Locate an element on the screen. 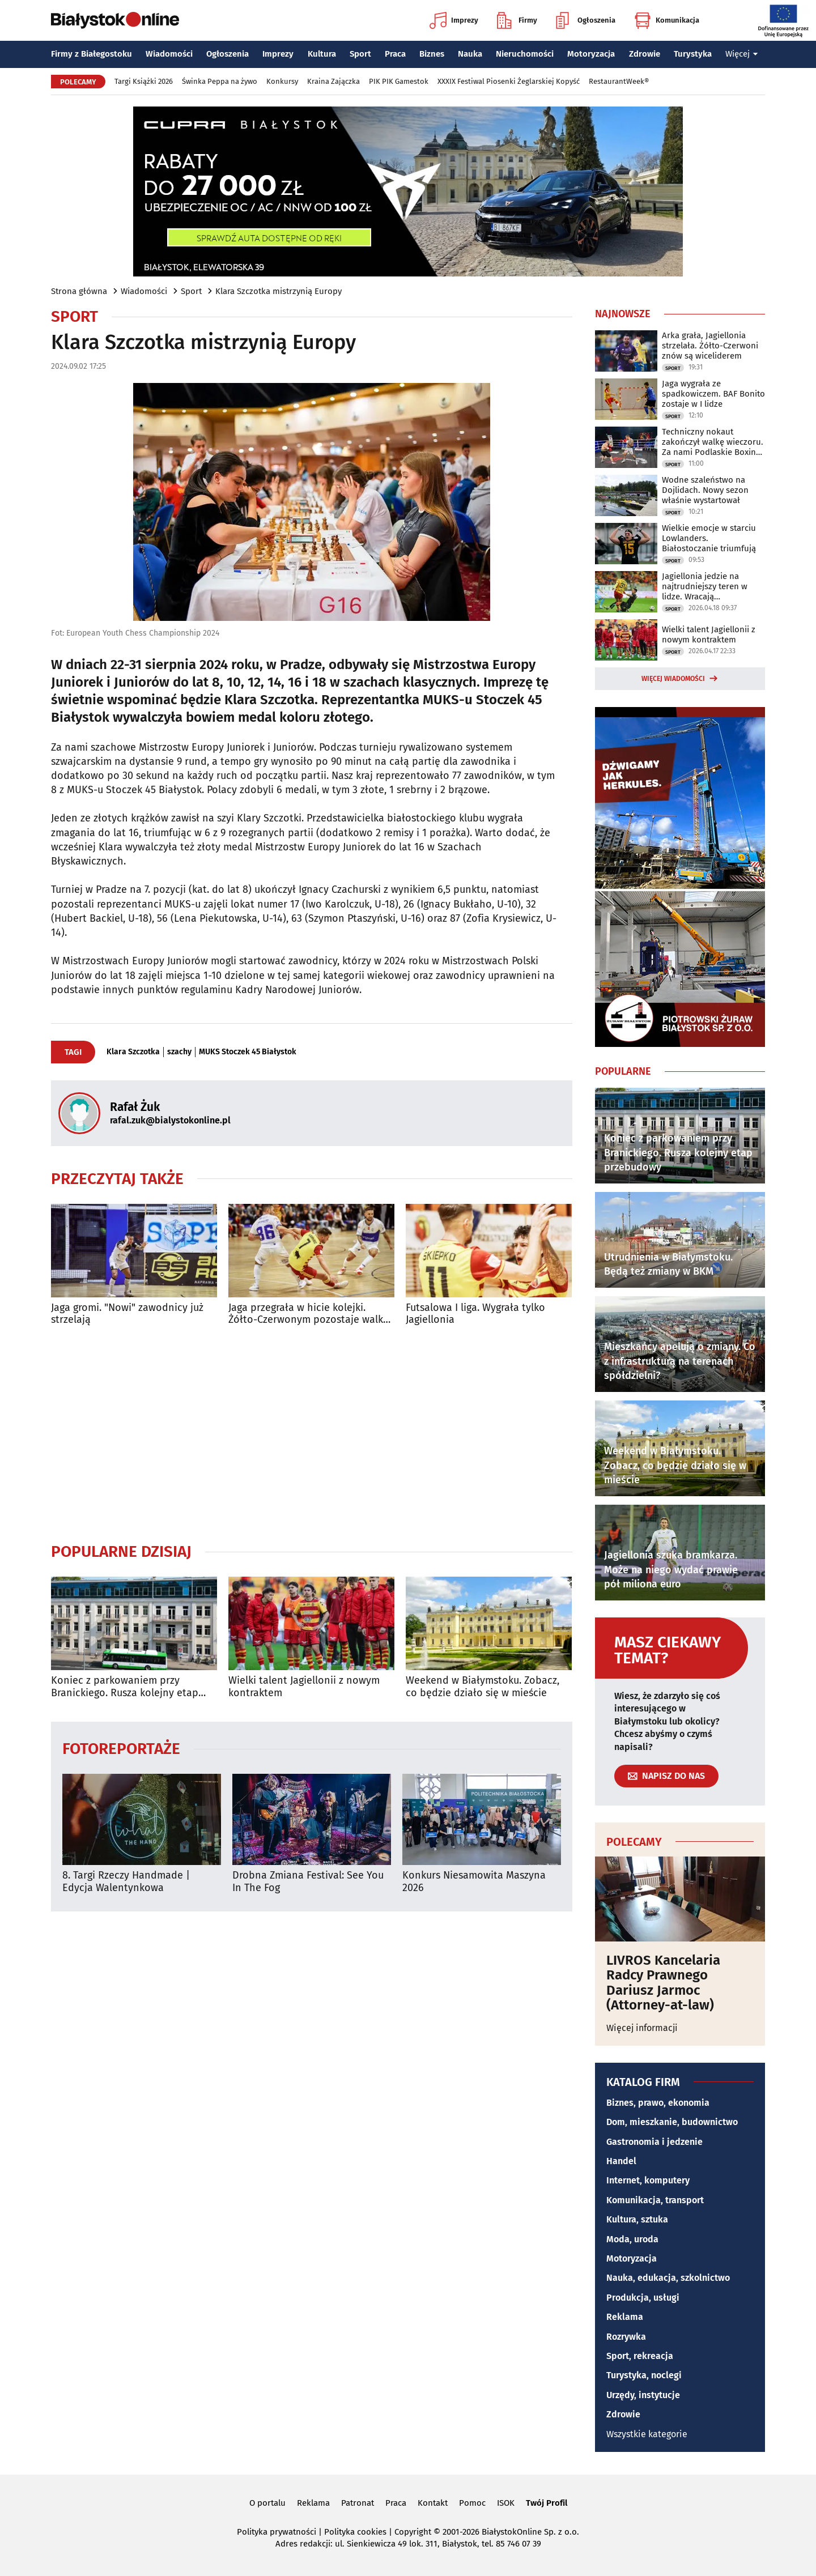 The width and height of the screenshot is (816, 2576). Firmy is located at coordinates (517, 20).